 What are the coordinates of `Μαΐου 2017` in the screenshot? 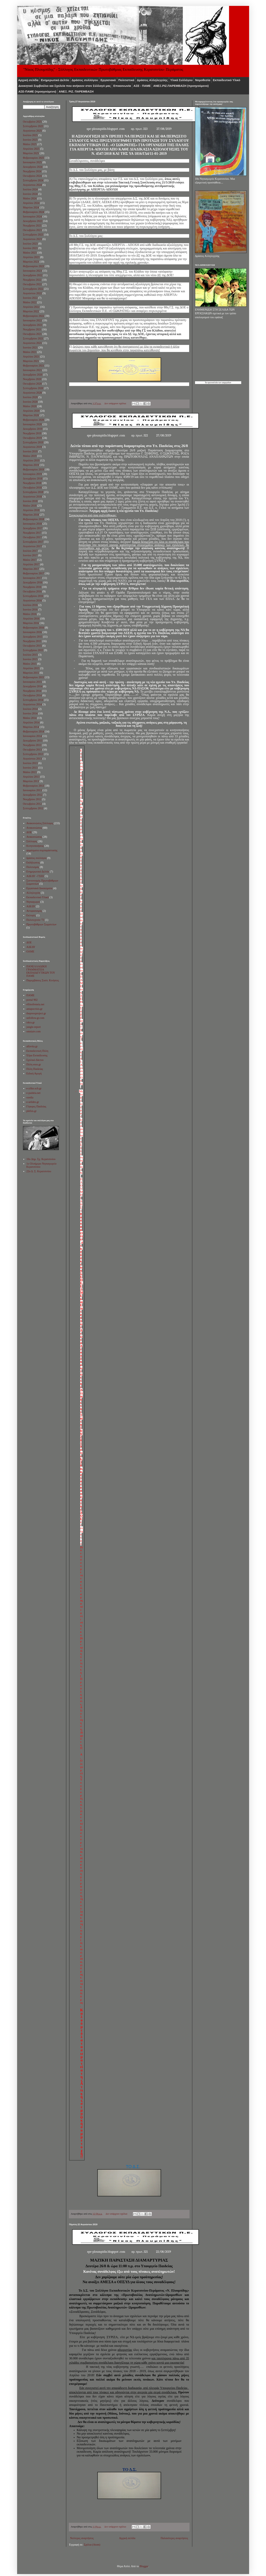 It's located at (30, 559).